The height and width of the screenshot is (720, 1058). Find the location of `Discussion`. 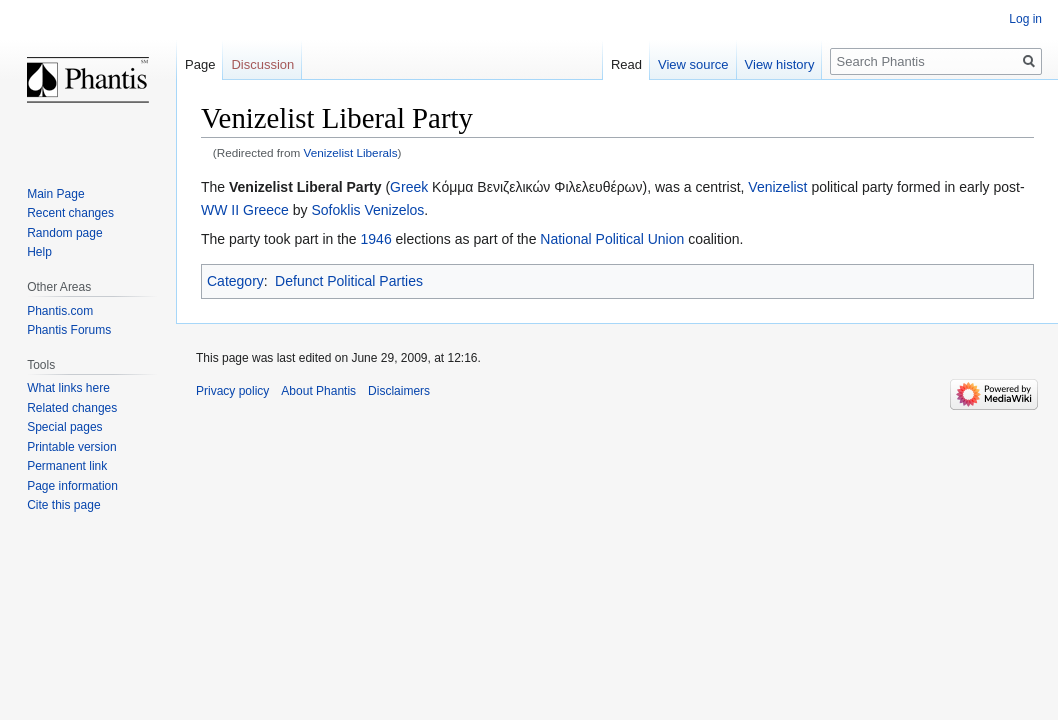

Discussion is located at coordinates (262, 64).